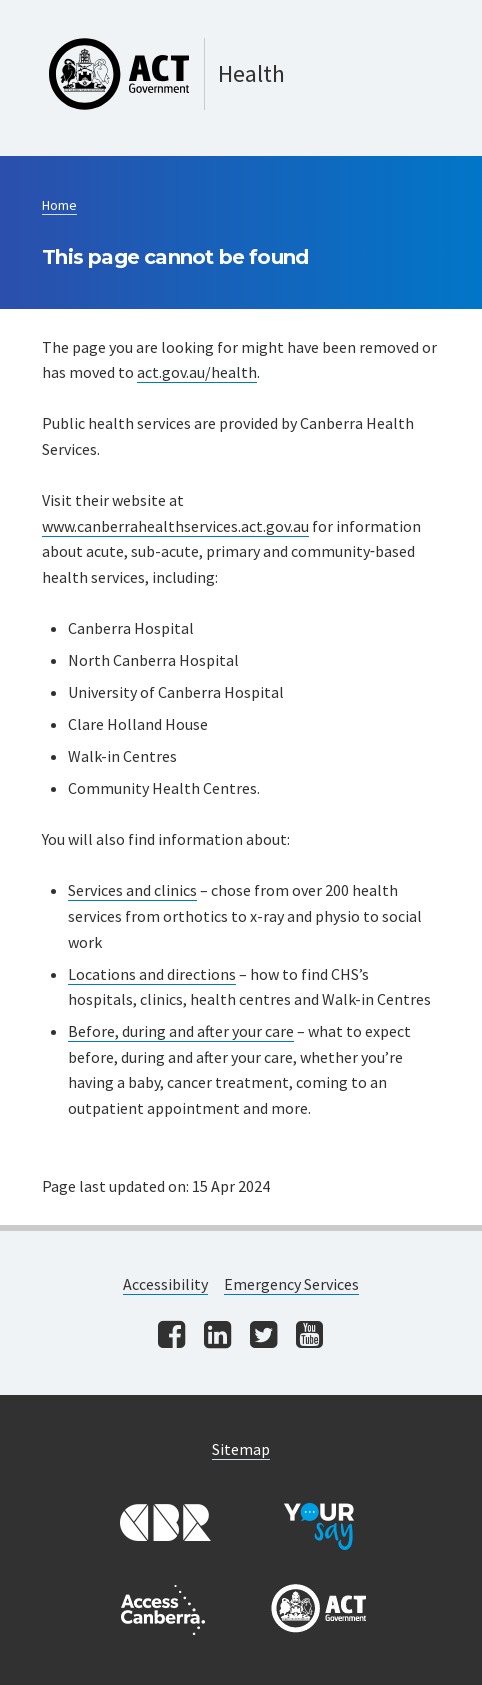  Describe the element at coordinates (175, 526) in the screenshot. I see `www.canberrahealthservices.act.gov.au` at that location.